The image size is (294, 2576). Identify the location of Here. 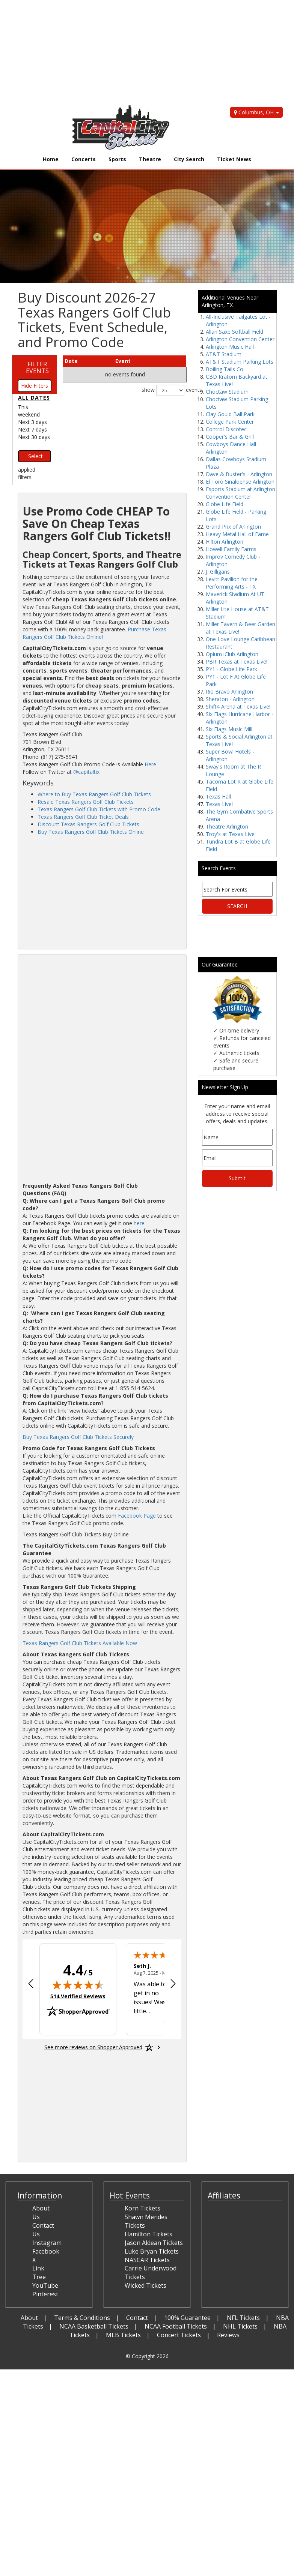
(150, 764).